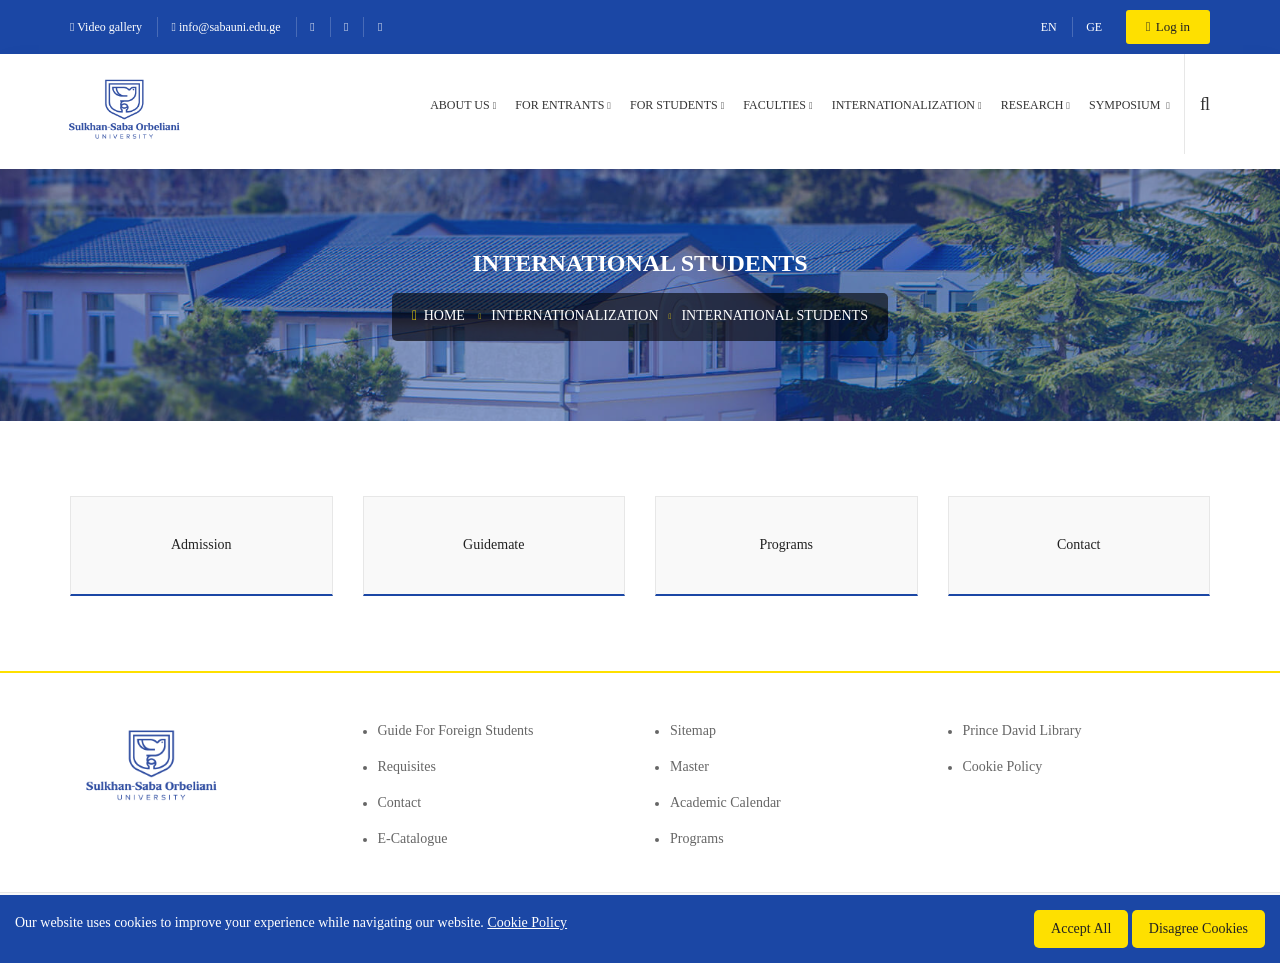 This screenshot has height=963, width=1280. I want to click on International Students, so click(774, 315).